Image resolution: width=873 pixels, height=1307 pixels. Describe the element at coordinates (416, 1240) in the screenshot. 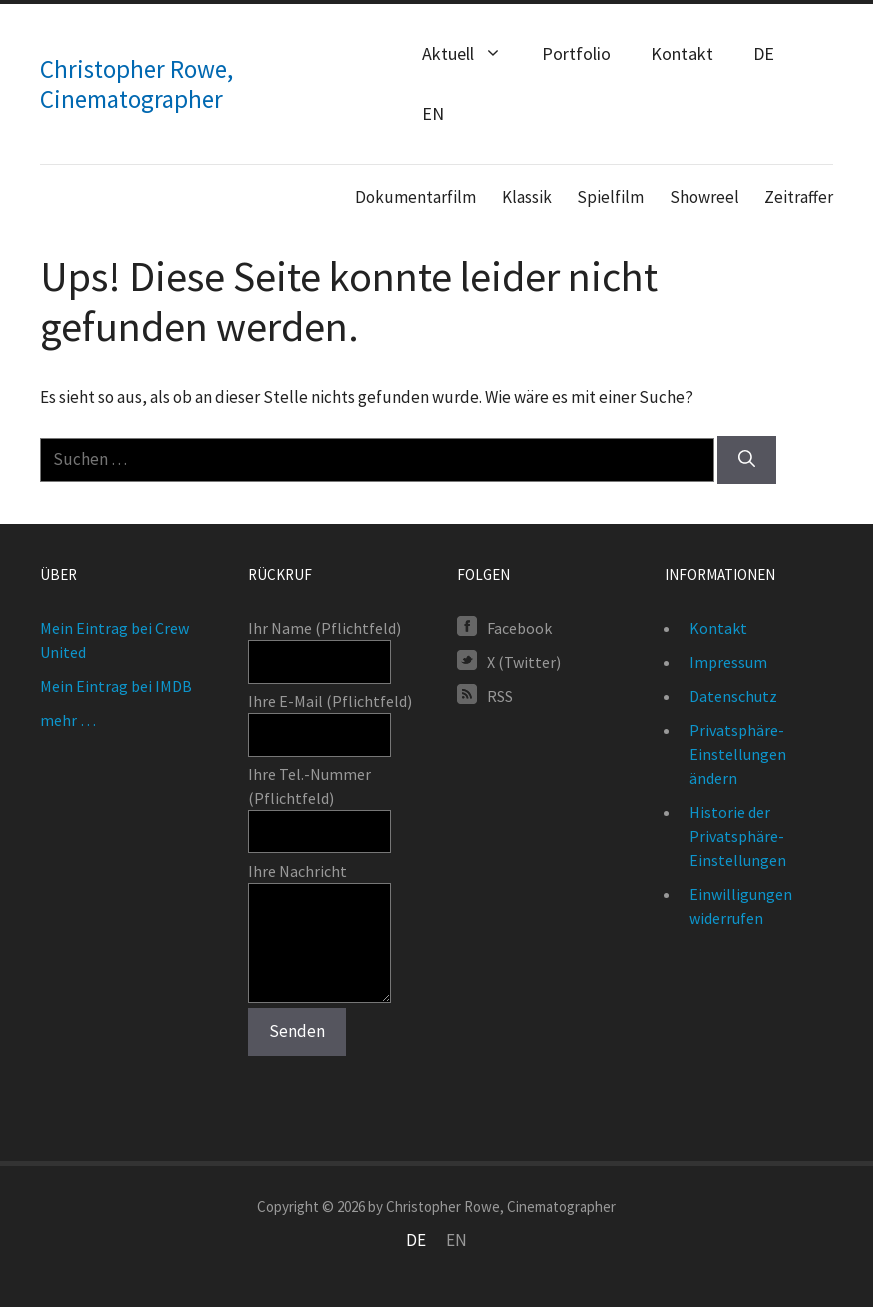

I see `[Wechseln zu DE]` at that location.